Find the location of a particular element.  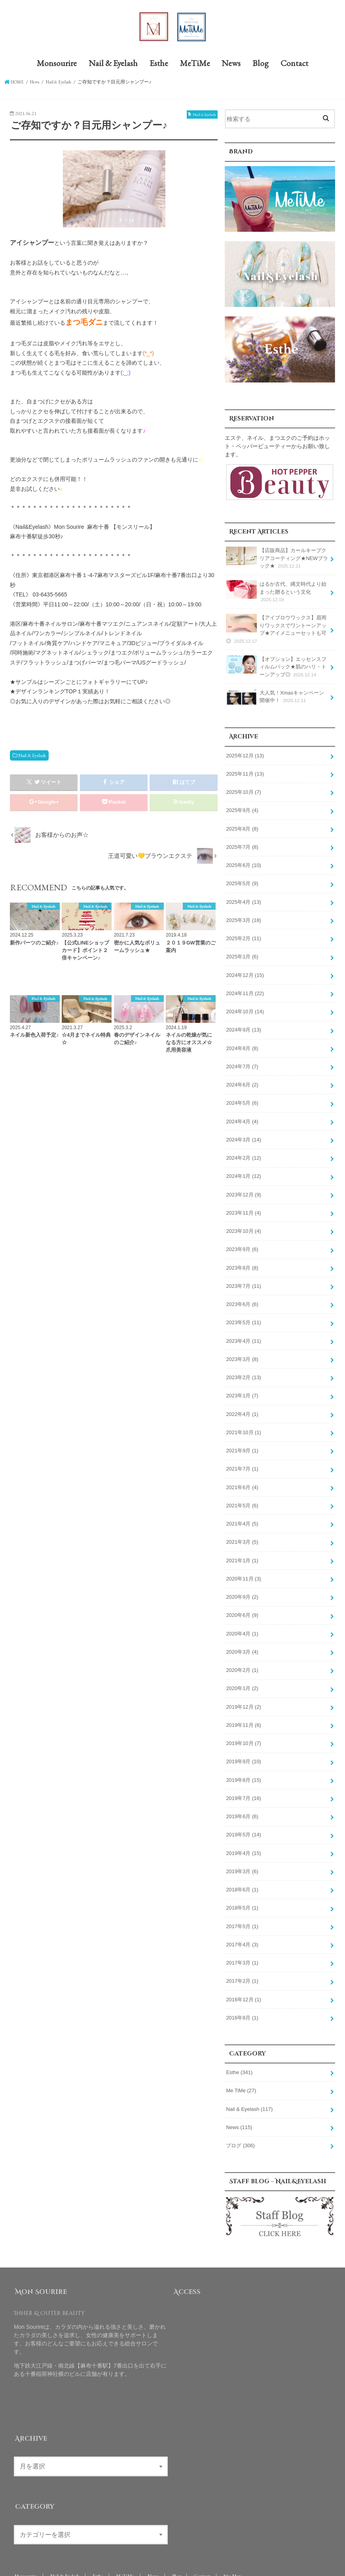

2019年4月 (15) is located at coordinates (243, 1824).